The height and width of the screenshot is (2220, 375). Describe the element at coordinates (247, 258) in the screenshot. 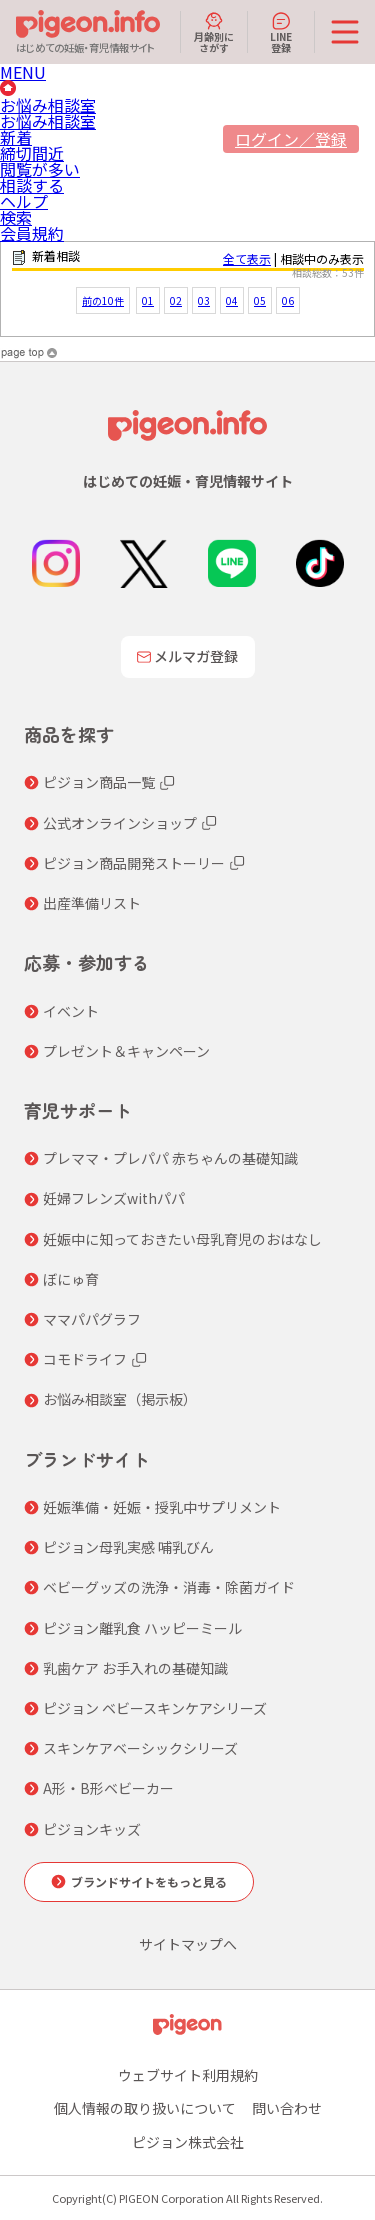

I see `全て表示` at that location.